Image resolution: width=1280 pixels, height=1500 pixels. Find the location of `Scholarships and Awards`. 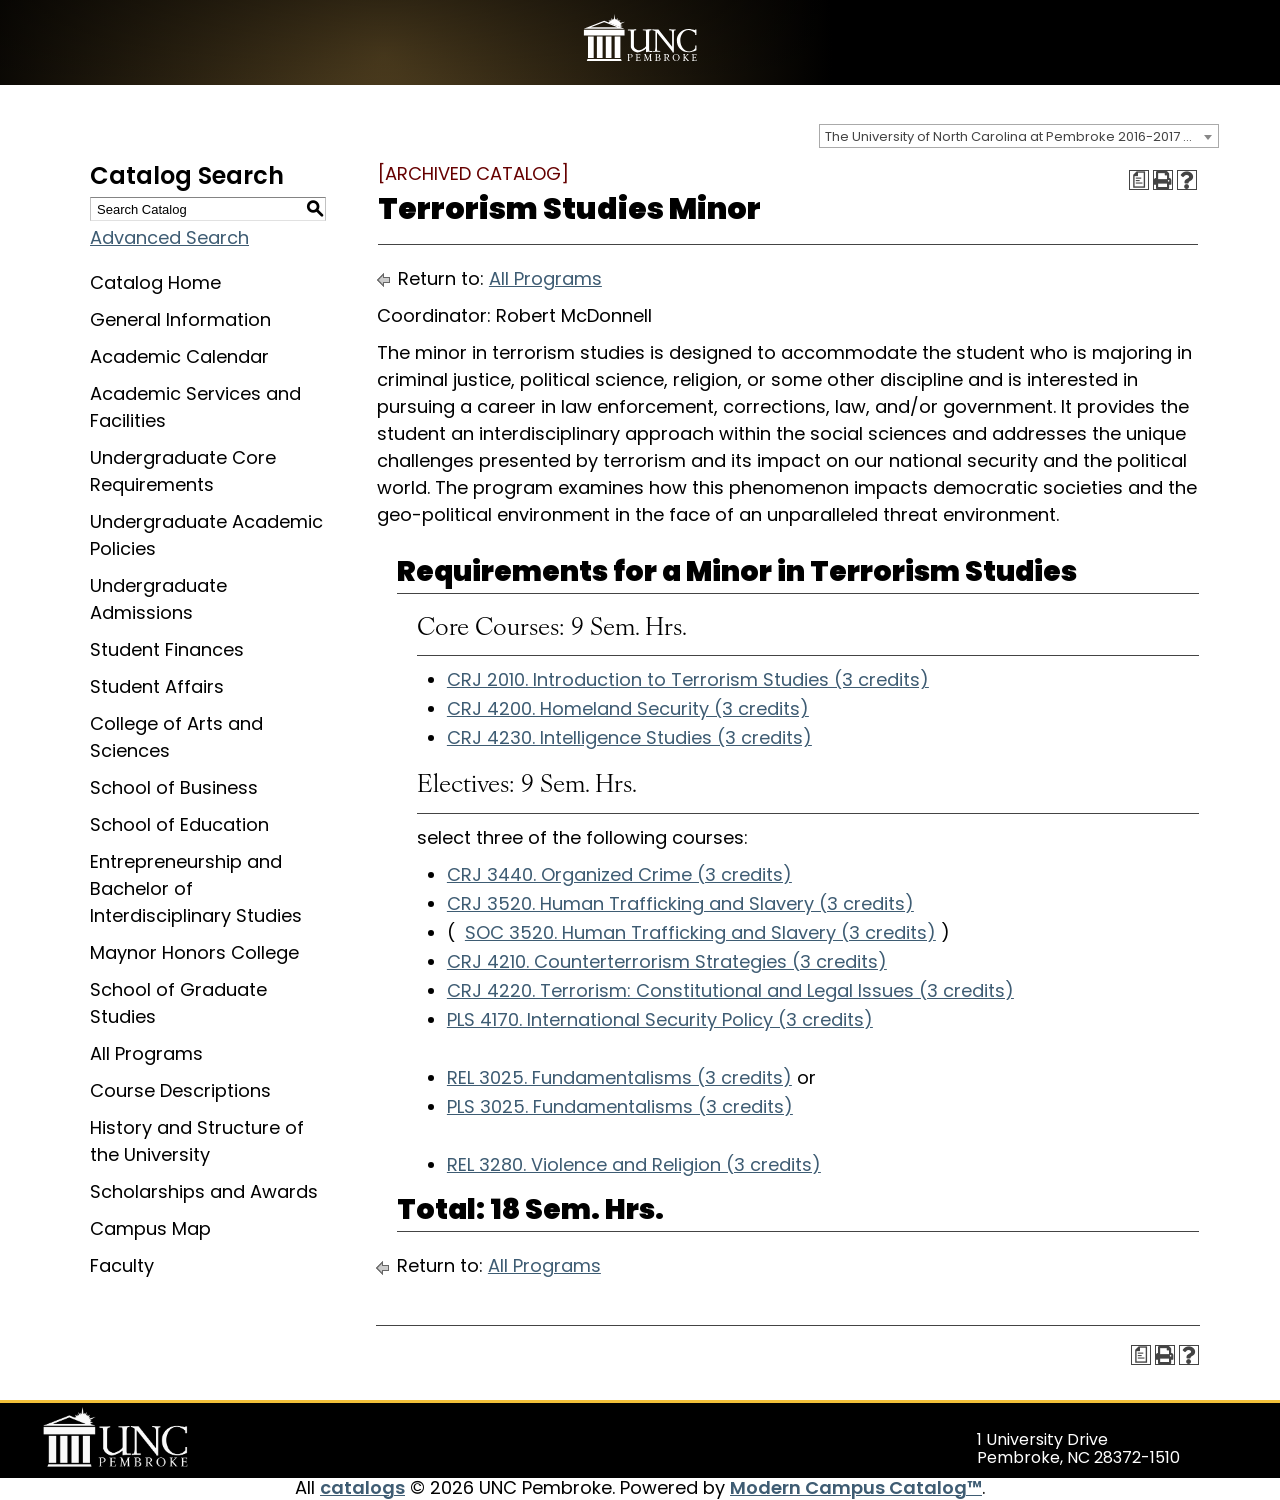

Scholarships and Awards is located at coordinates (204, 1191).